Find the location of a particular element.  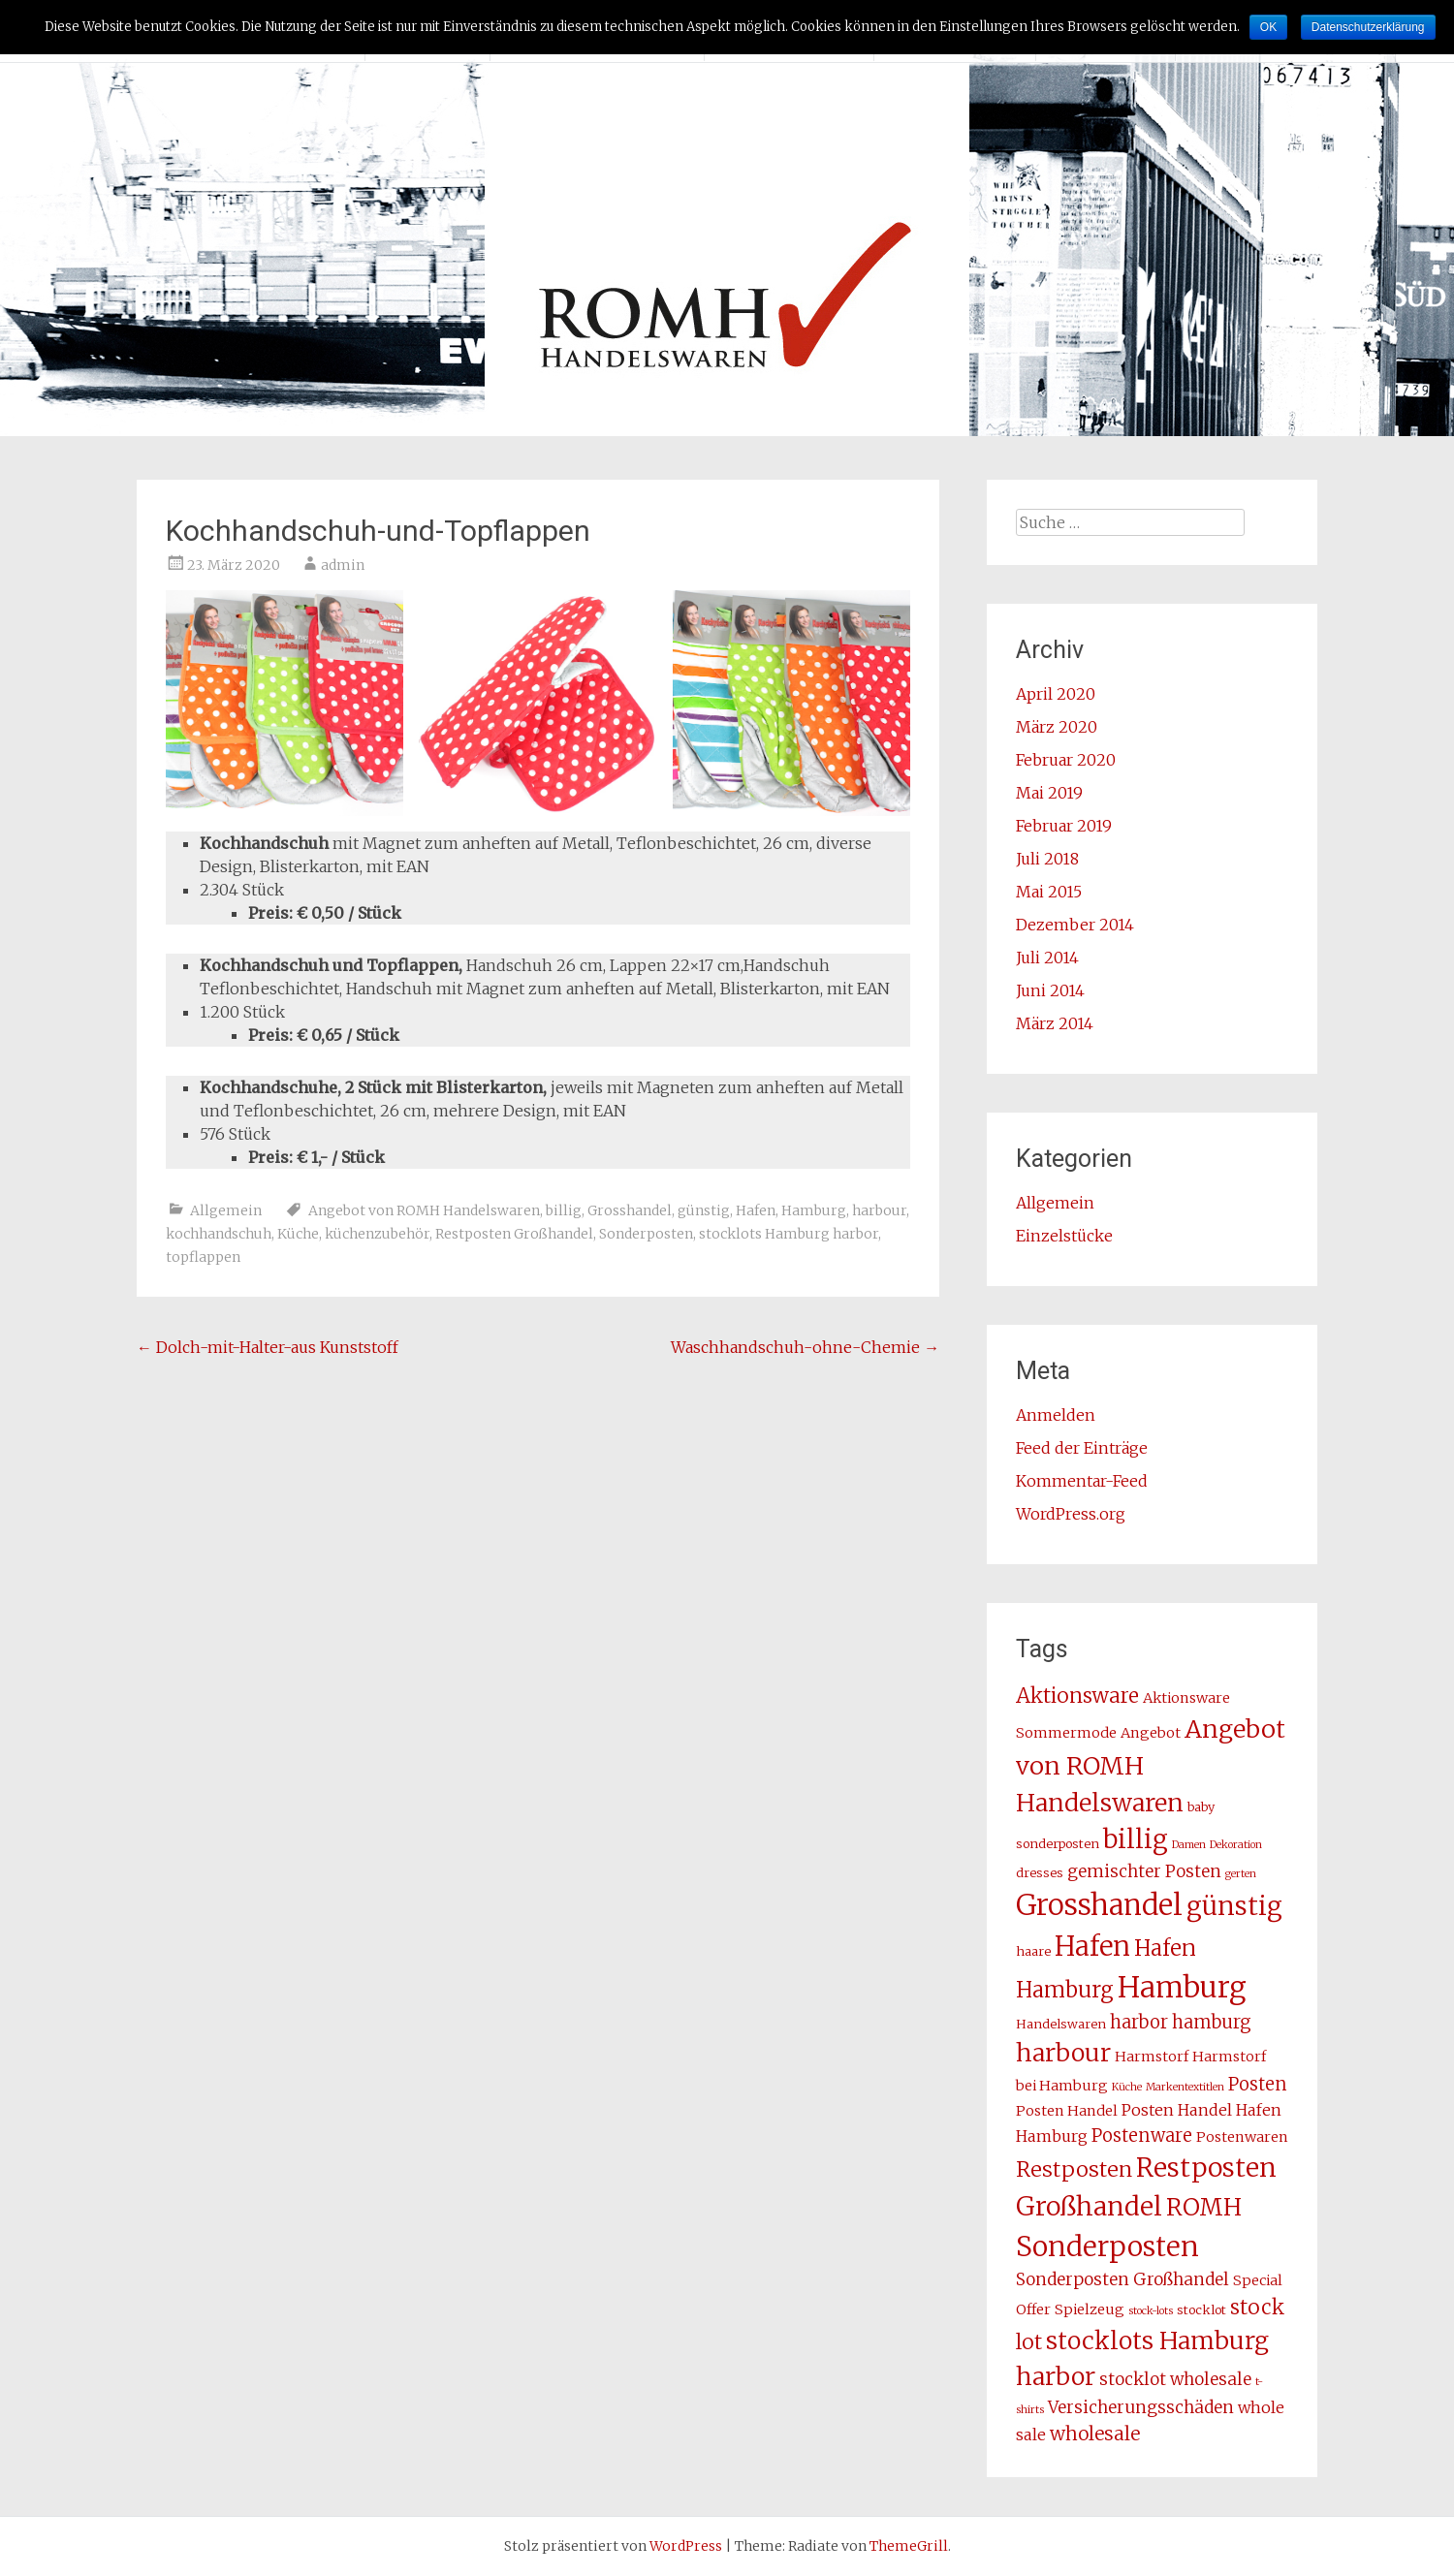

Postenwaren [Postenwaren (4 Einträge)] is located at coordinates (1242, 2137).